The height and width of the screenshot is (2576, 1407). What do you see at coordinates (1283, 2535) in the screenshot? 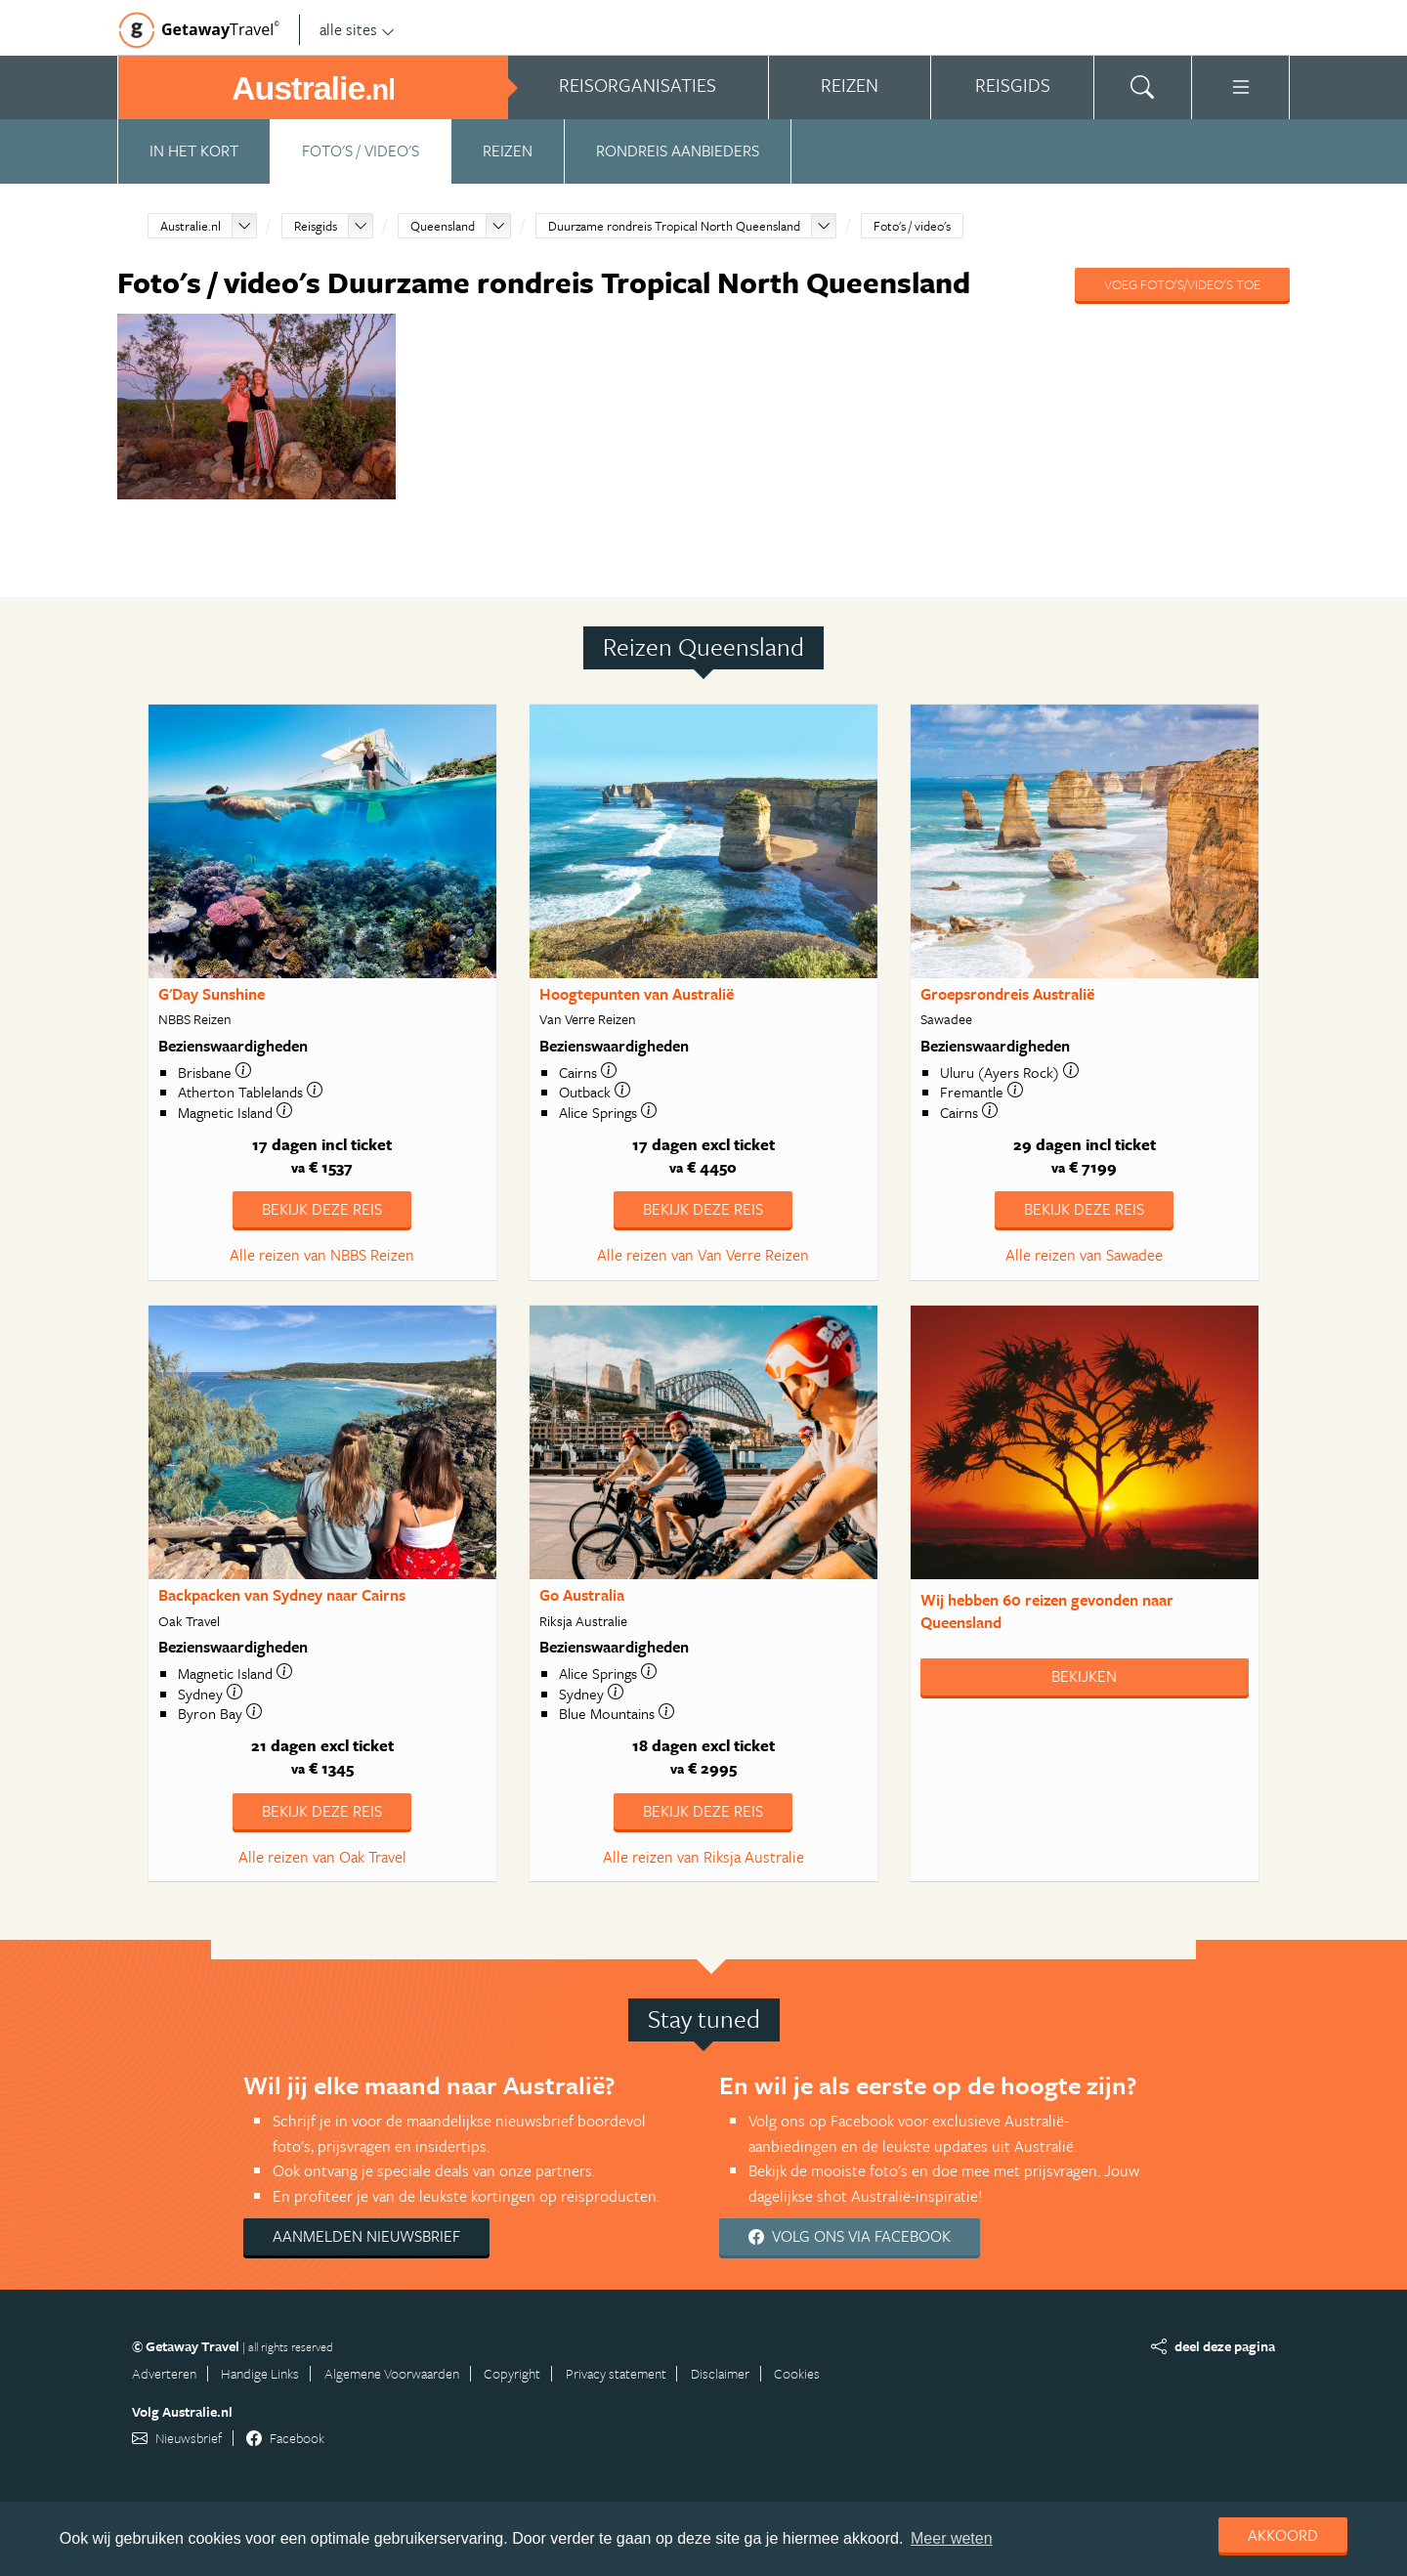
I see `Akkoord [dismiss cookie message]` at bounding box center [1283, 2535].